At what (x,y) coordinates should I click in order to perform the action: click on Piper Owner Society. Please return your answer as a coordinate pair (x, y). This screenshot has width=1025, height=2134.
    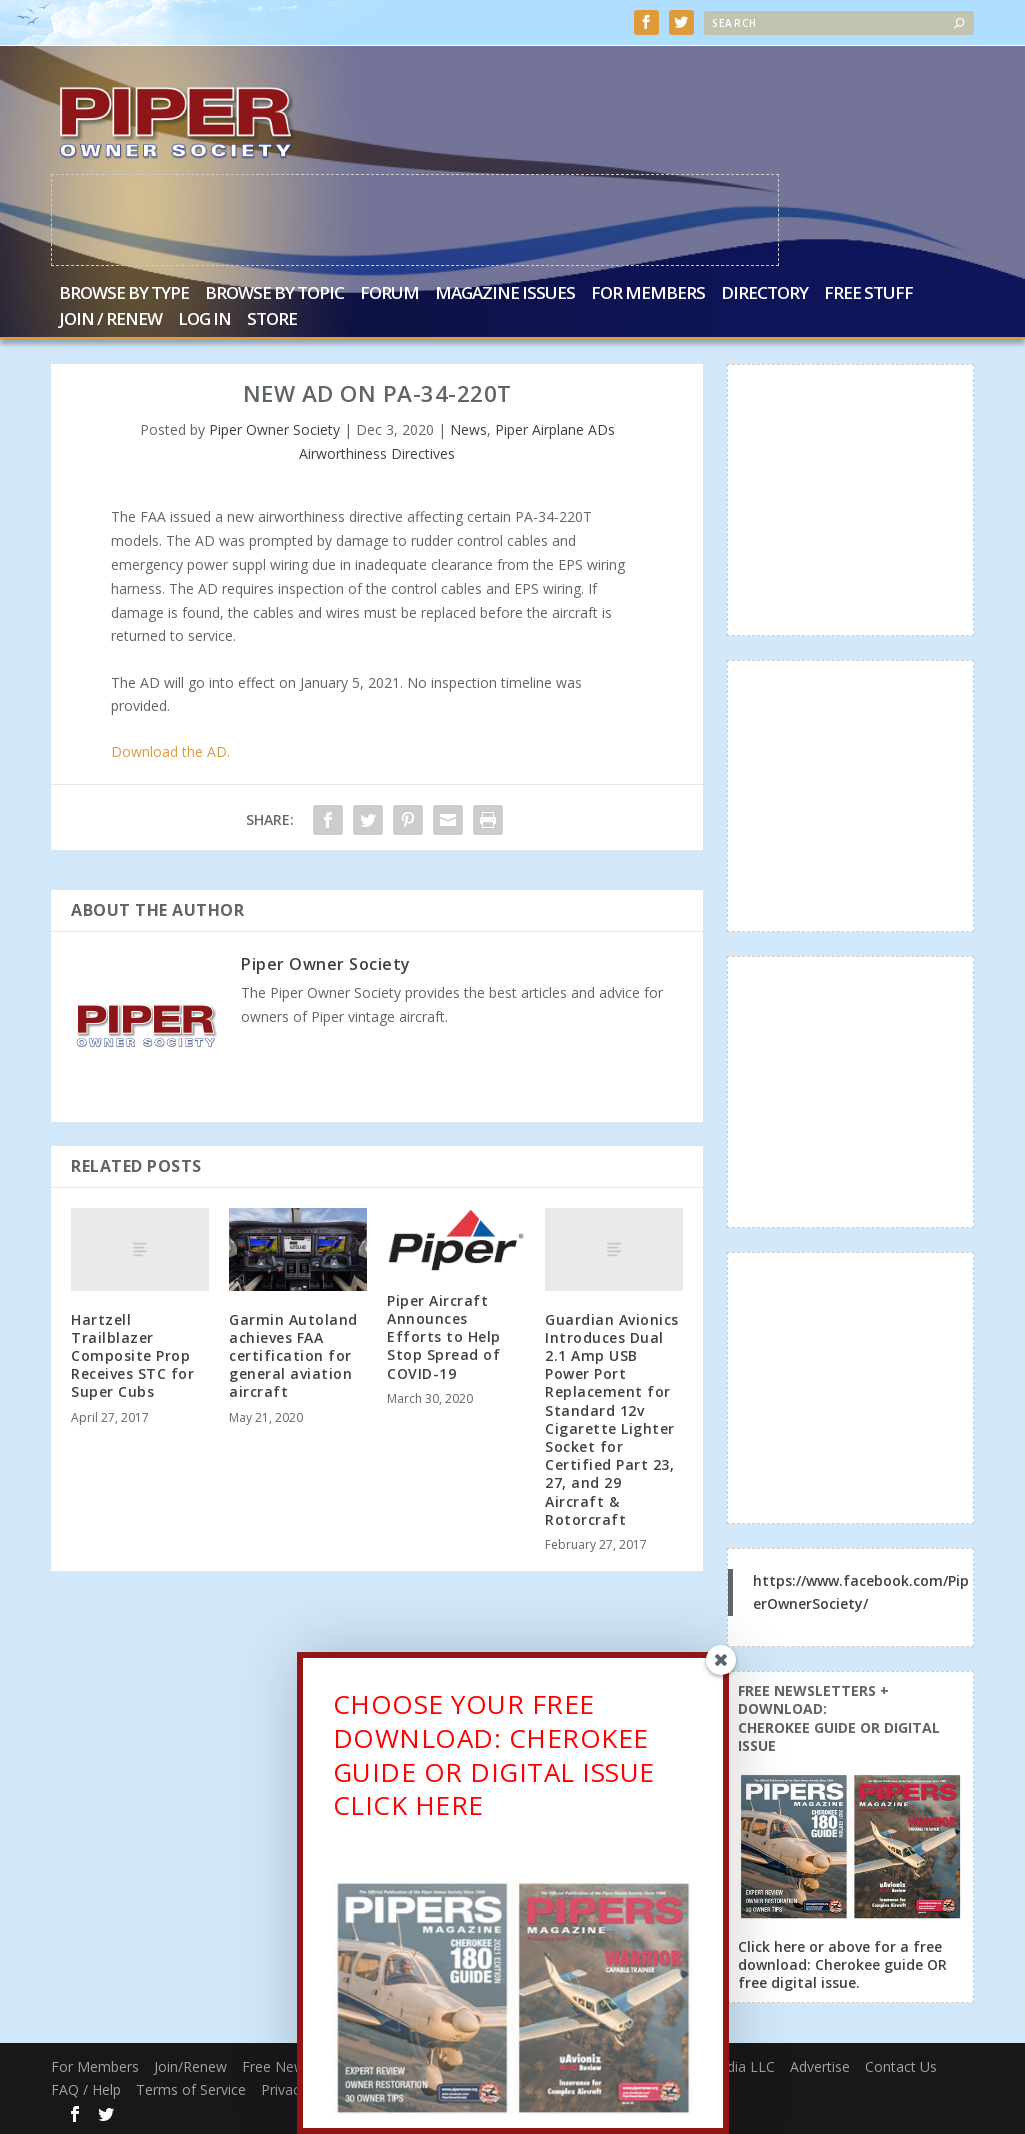
    Looking at the image, I should click on (274, 428).